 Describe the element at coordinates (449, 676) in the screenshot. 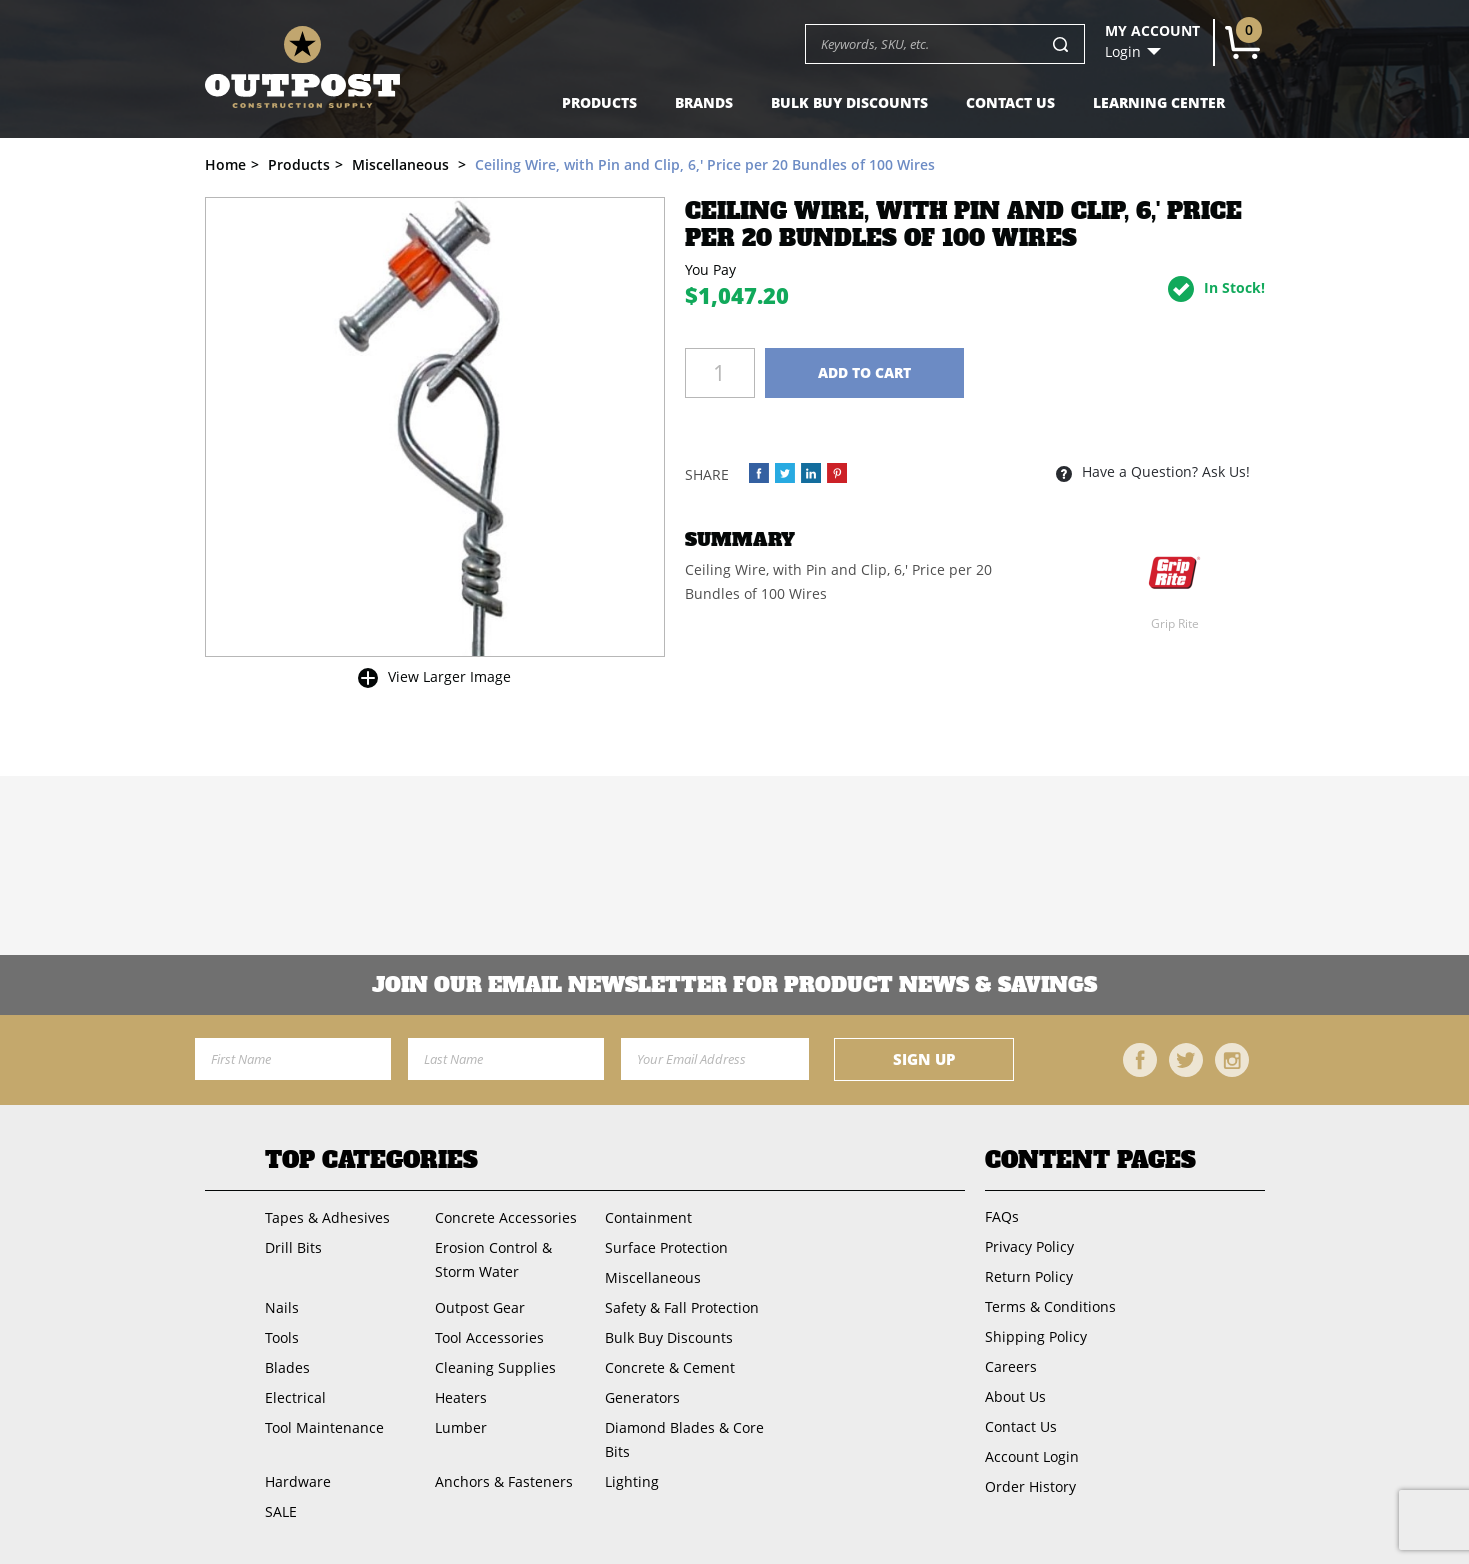

I see `View Larger Image` at that location.